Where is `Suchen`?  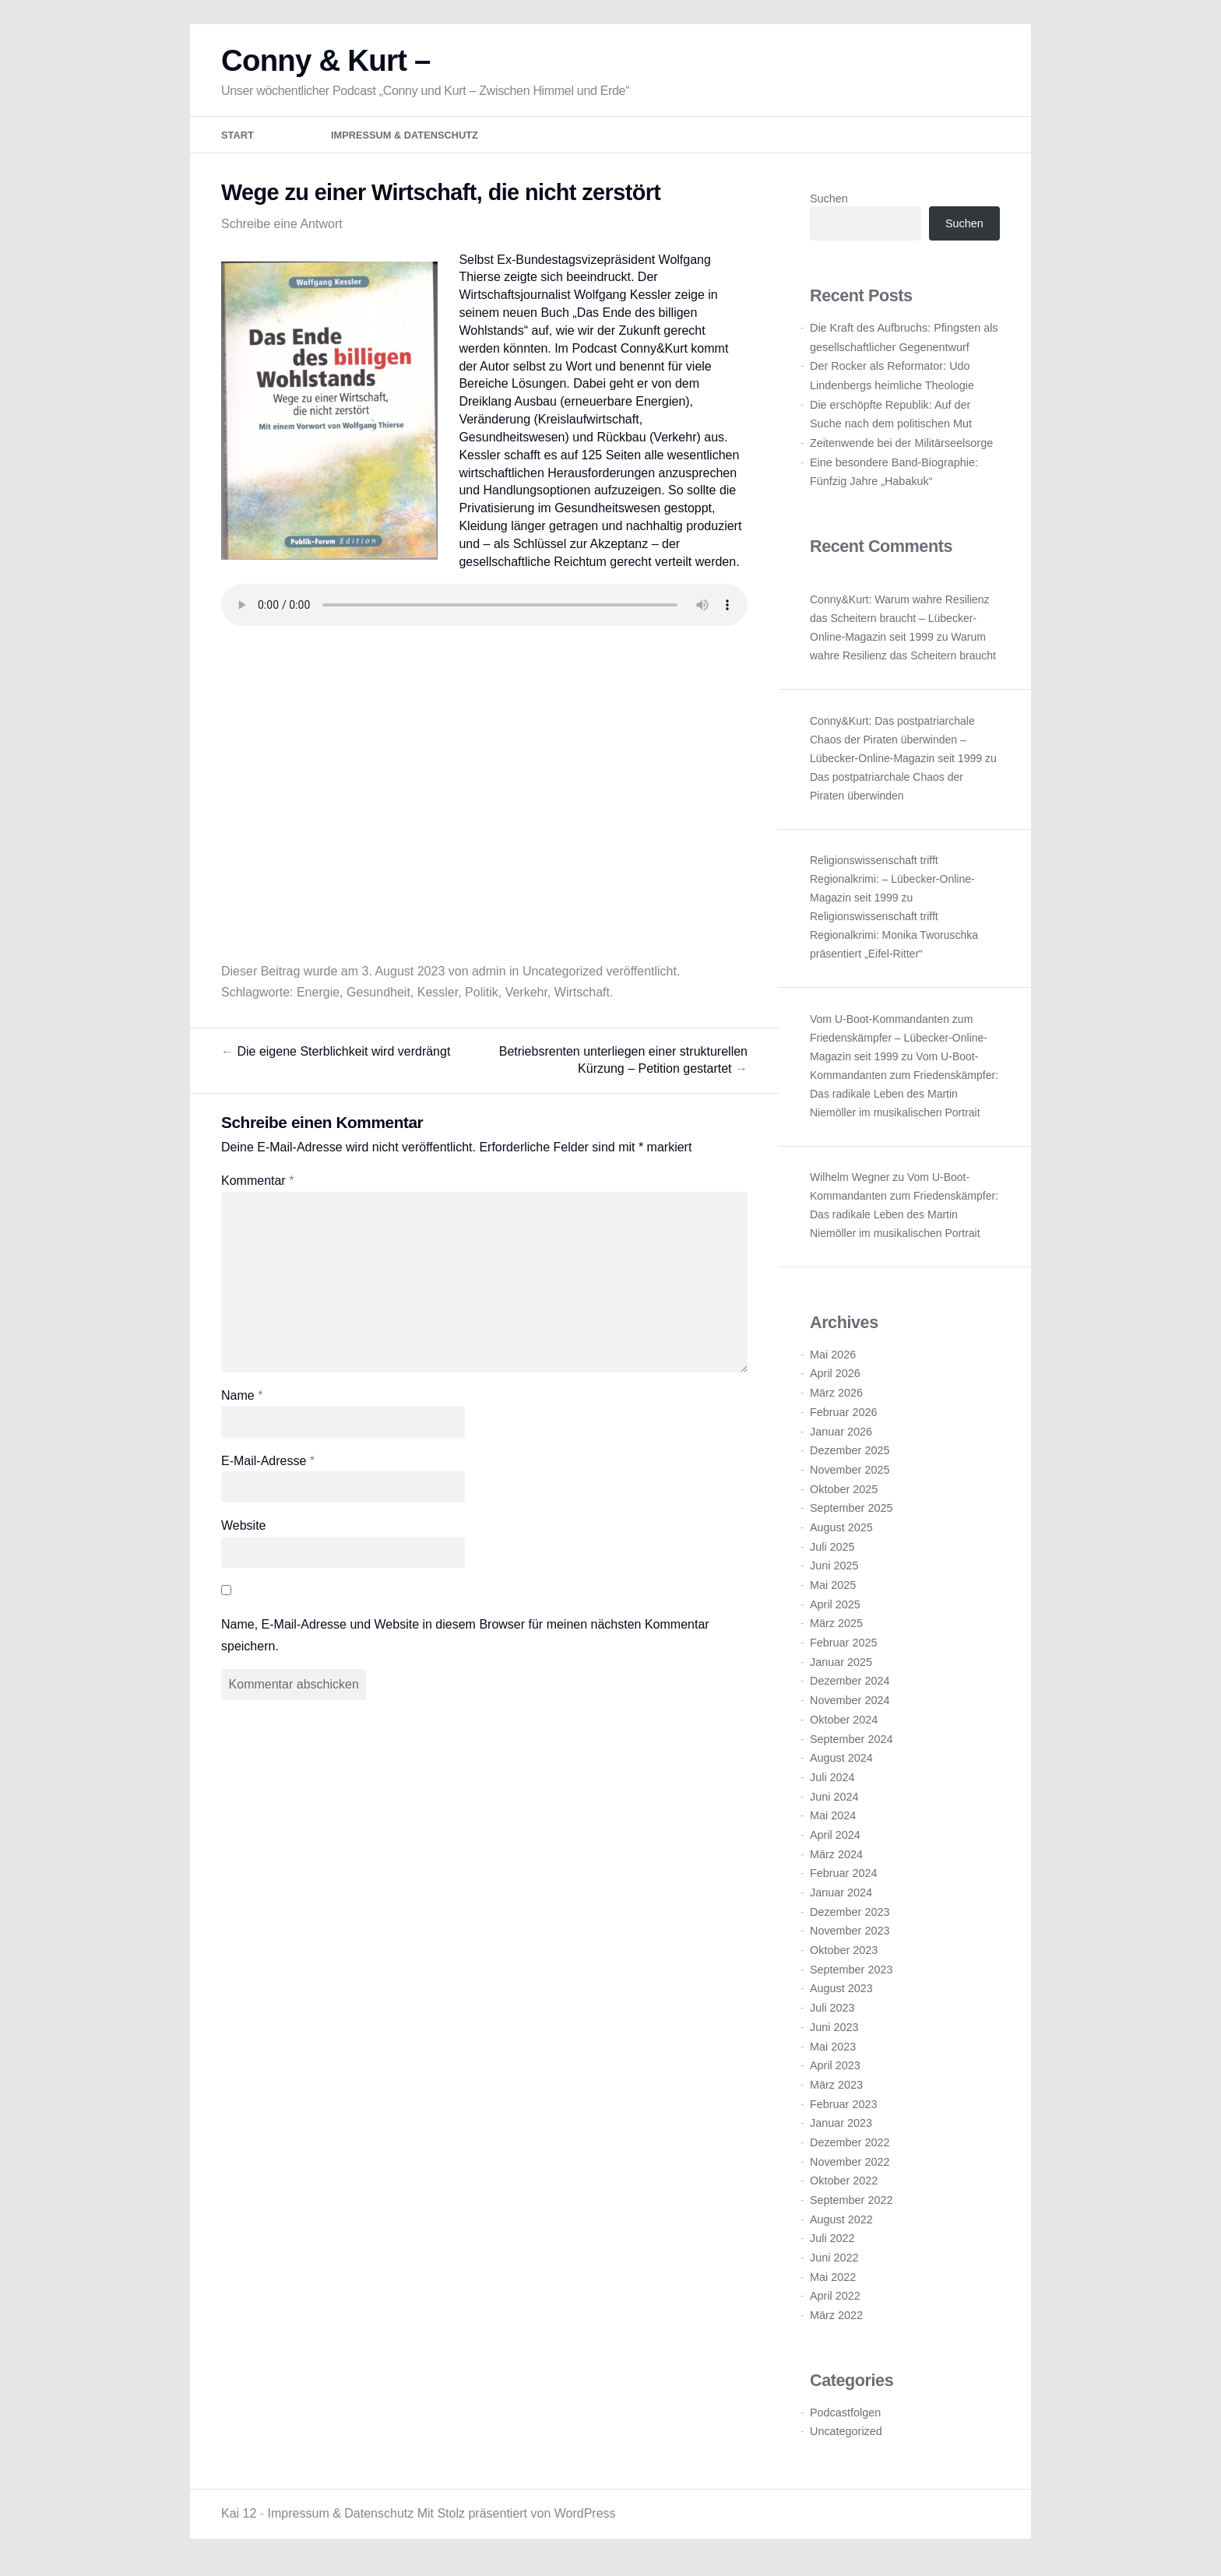 Suchen is located at coordinates (829, 205).